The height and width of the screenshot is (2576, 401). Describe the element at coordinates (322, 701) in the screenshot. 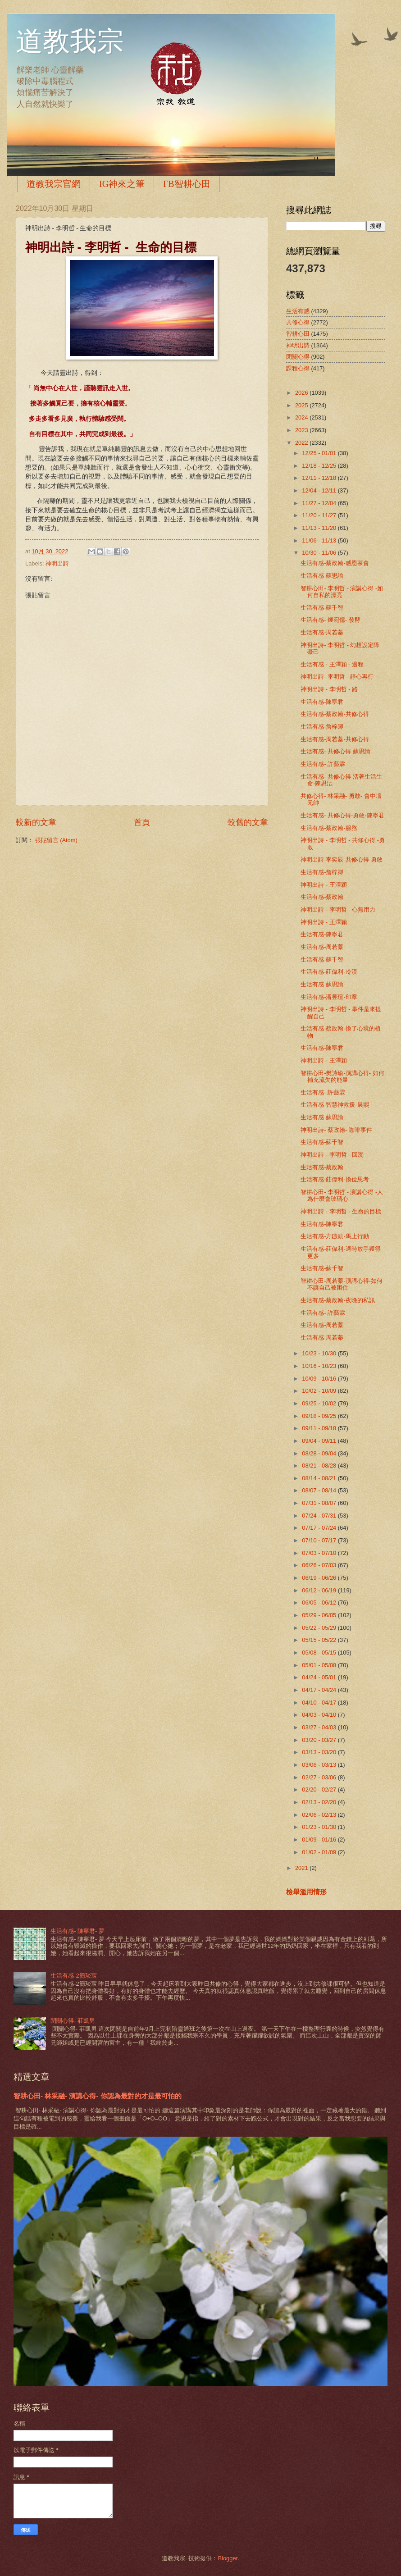

I see `生活有感-陳寧君` at that location.